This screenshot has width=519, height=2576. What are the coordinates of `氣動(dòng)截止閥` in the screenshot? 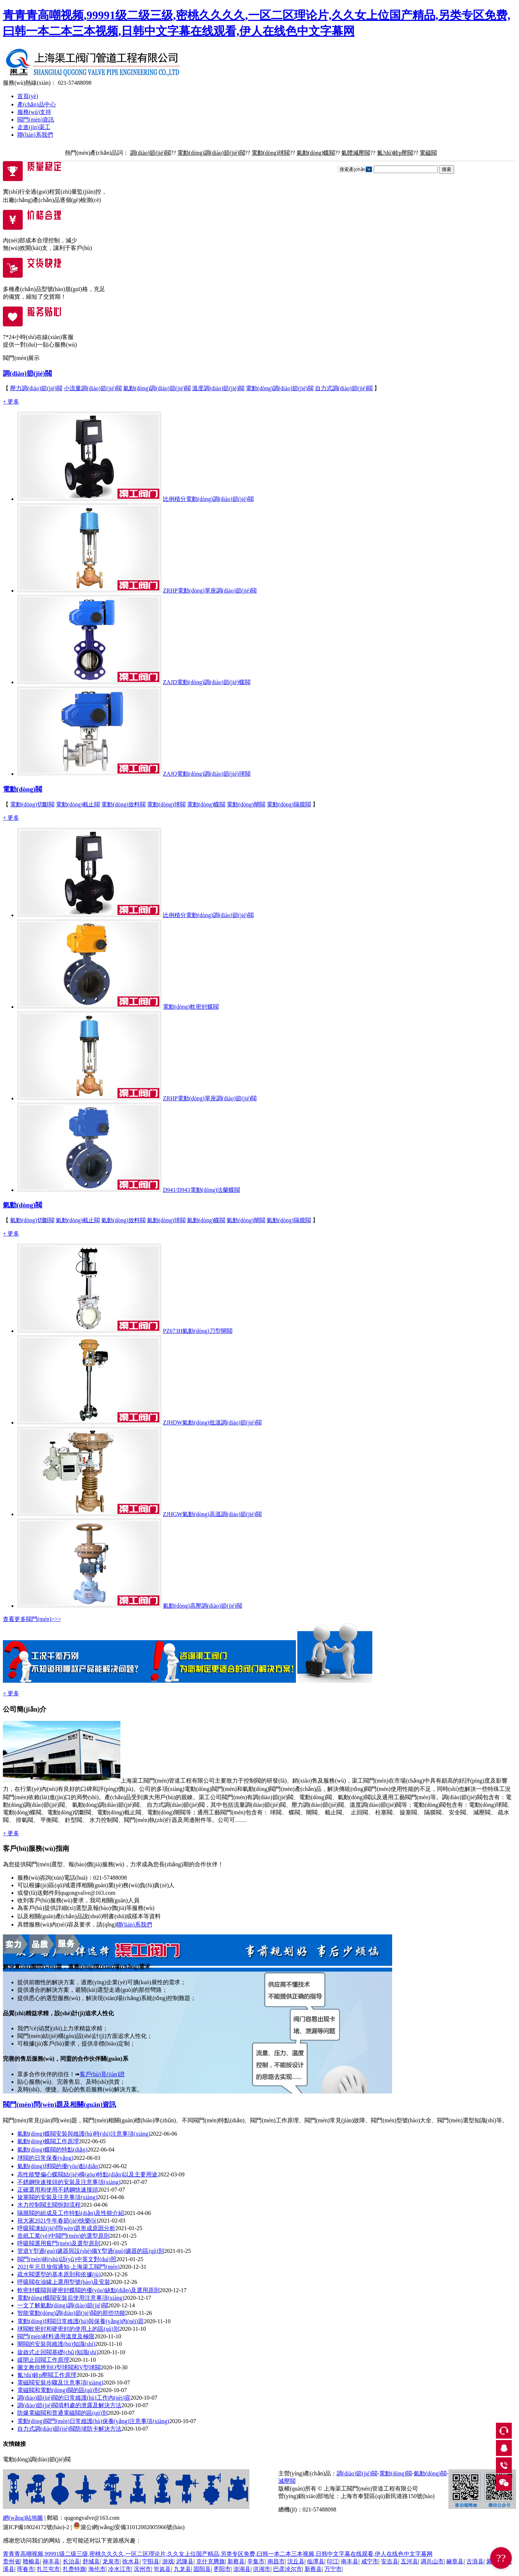 It's located at (78, 1220).